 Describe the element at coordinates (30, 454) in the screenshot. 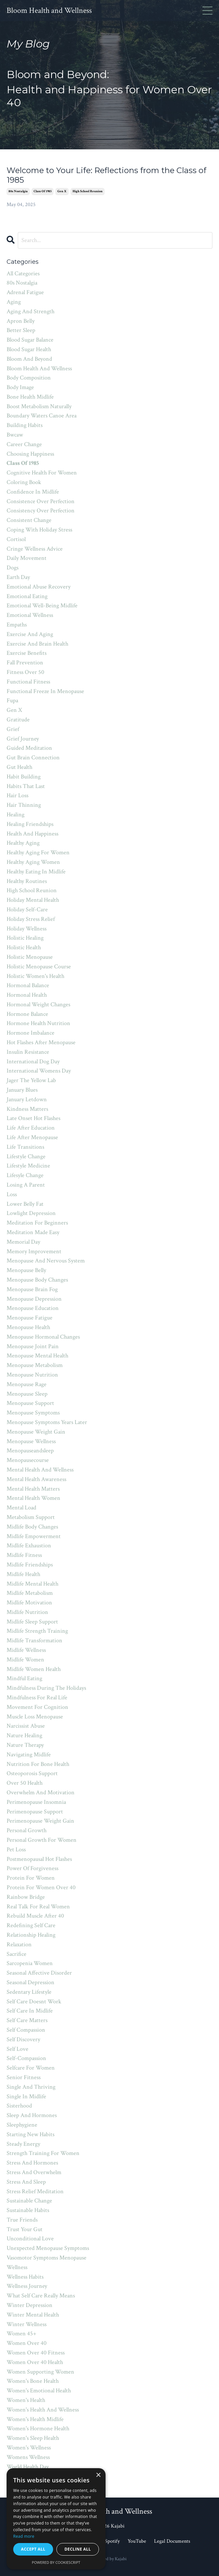

I see `choosing happiness` at that location.